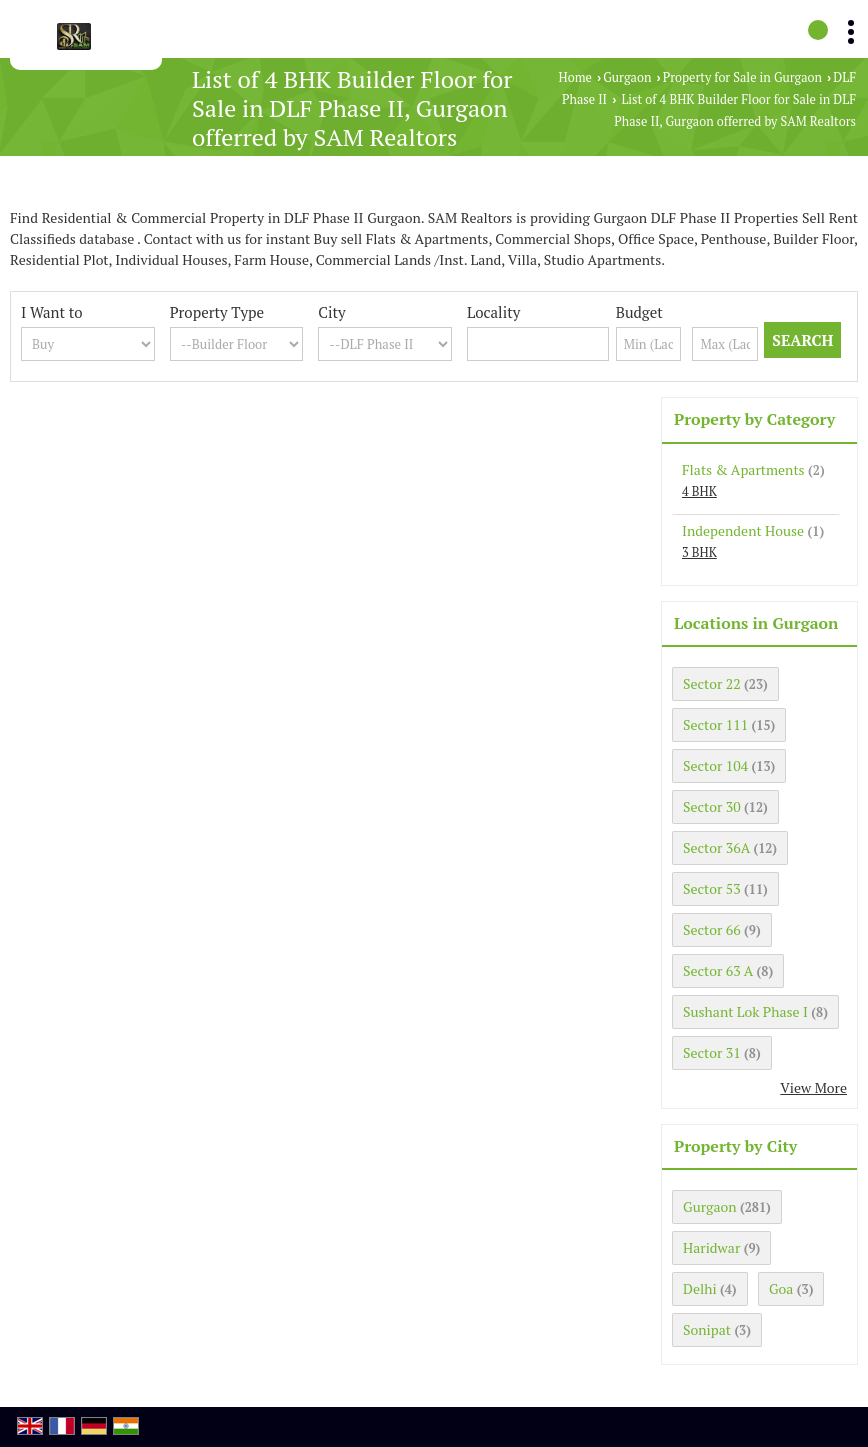 The height and width of the screenshot is (1447, 868). What do you see at coordinates (627, 77) in the screenshot?
I see `Gurgaon` at bounding box center [627, 77].